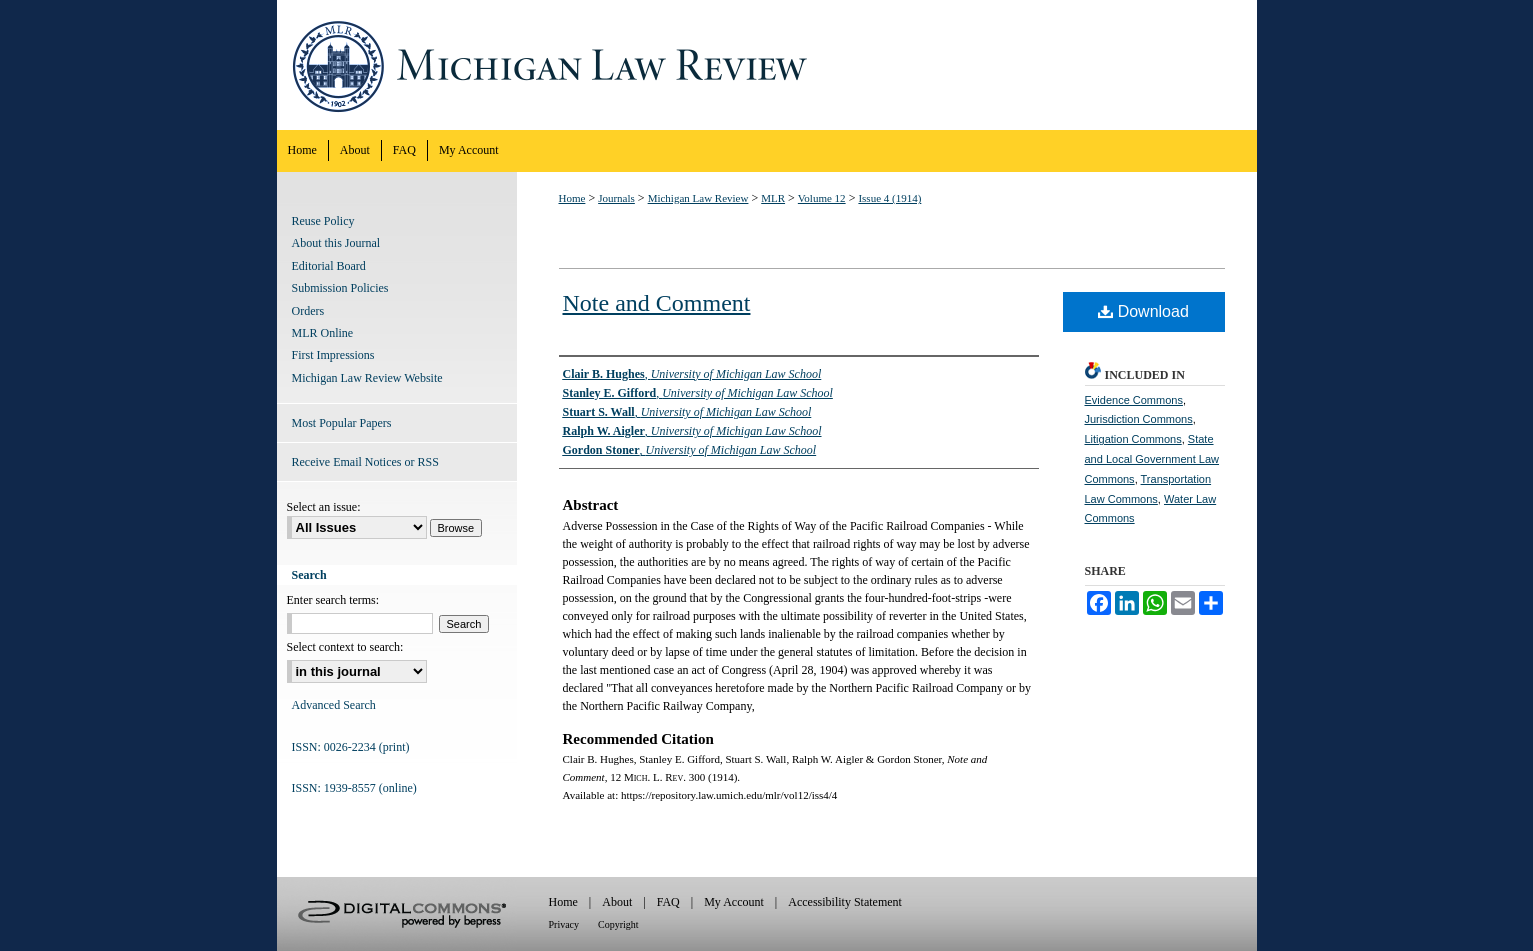 This screenshot has width=1533, height=951. I want to click on Download, so click(1143, 311).